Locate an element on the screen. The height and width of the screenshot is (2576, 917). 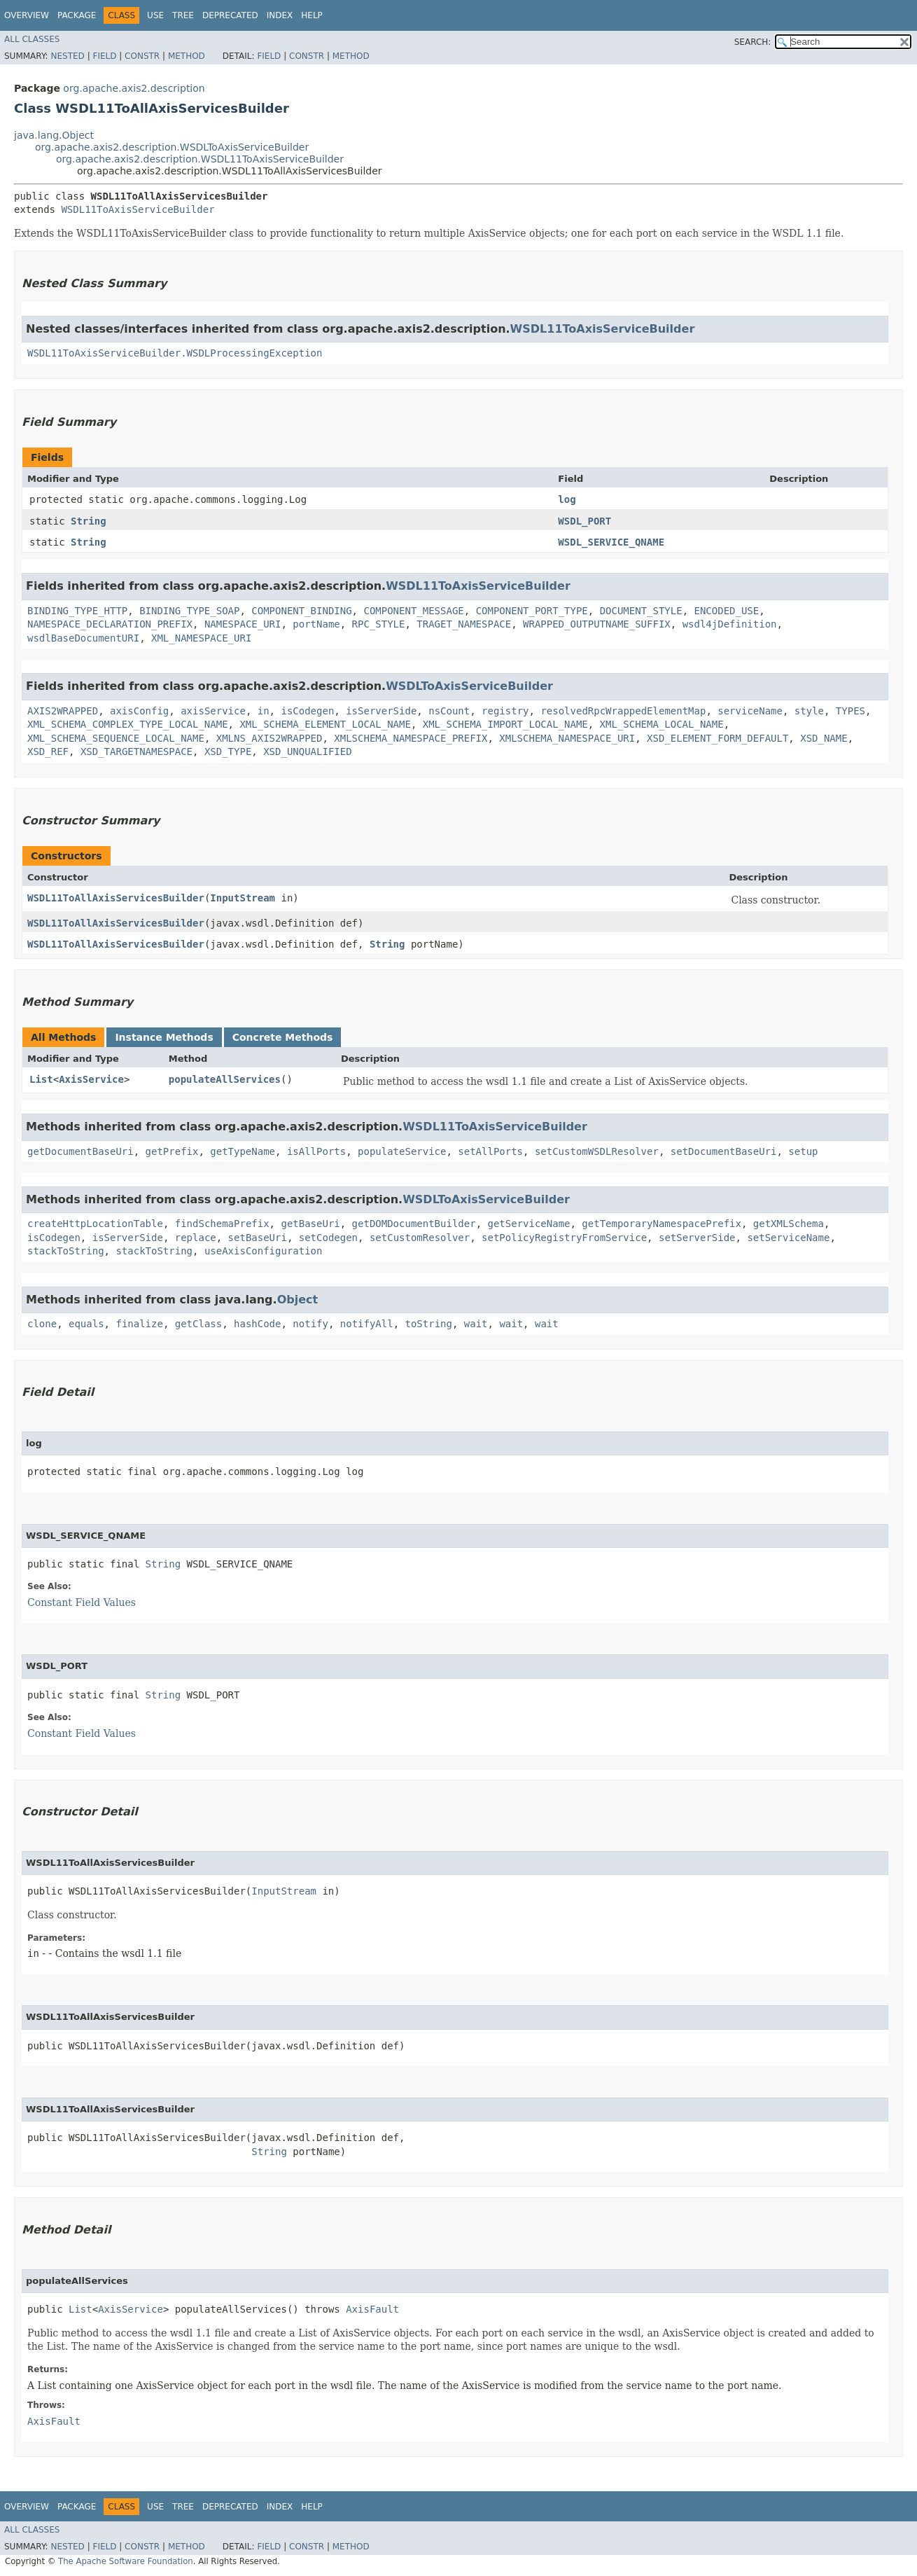
wsdl4jDefinition is located at coordinates (729, 624).